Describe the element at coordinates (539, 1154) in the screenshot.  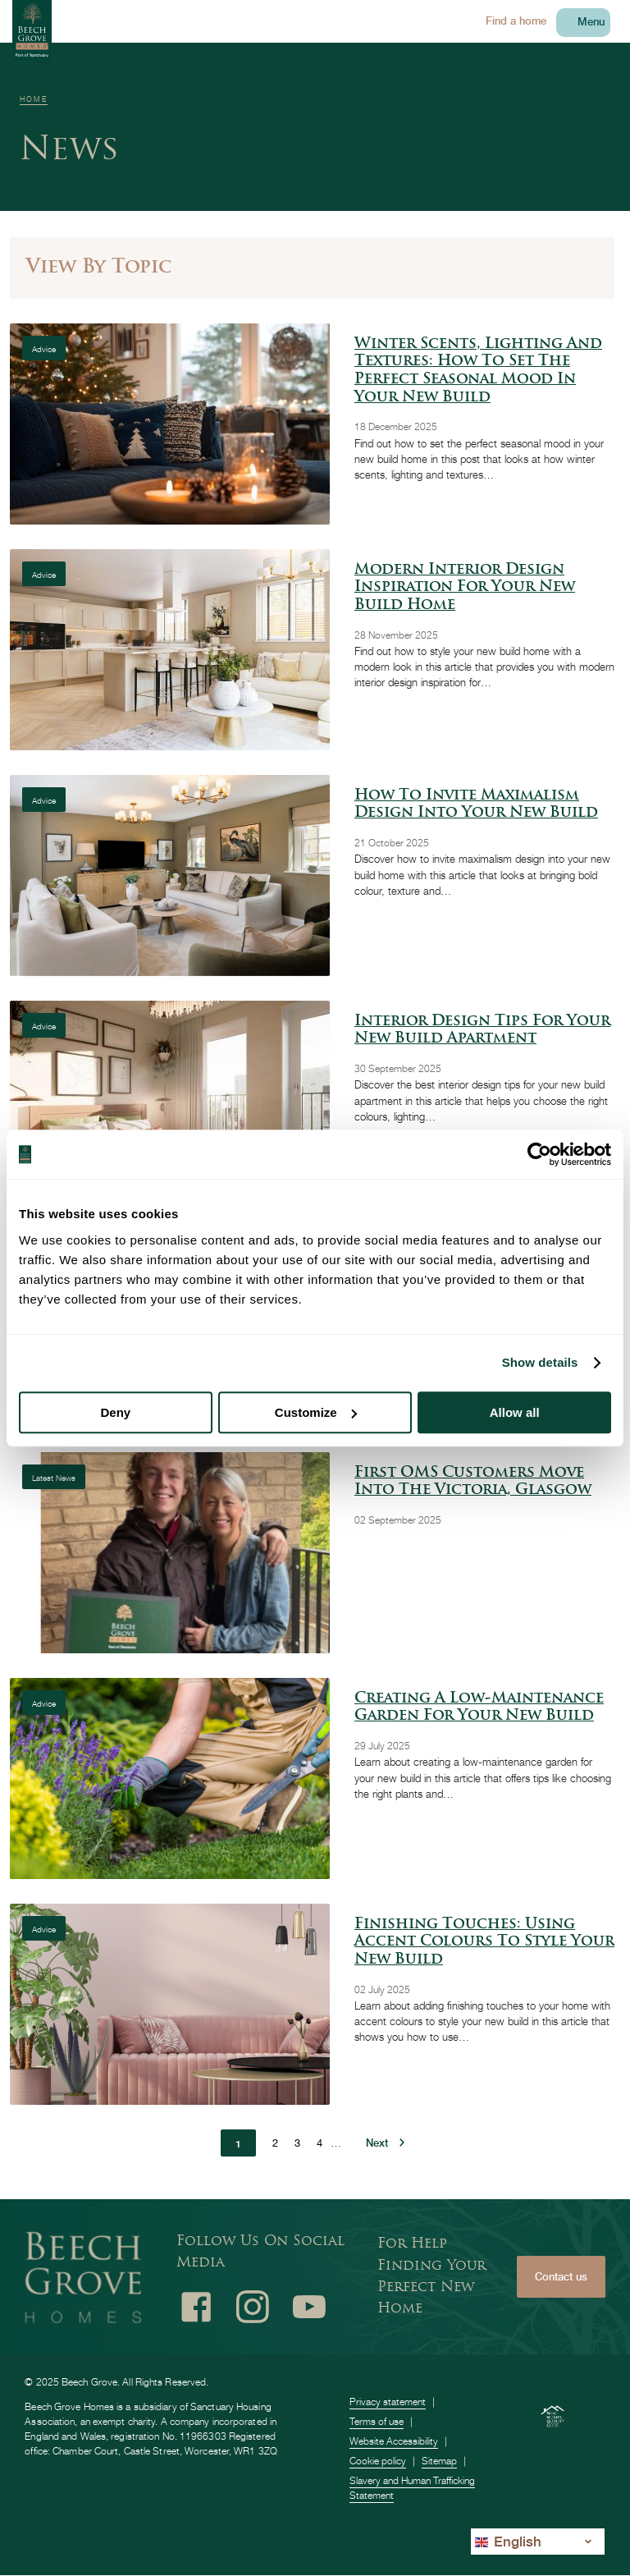
I see `[Usercentrics Cookiebot - opens in a new window]` at that location.